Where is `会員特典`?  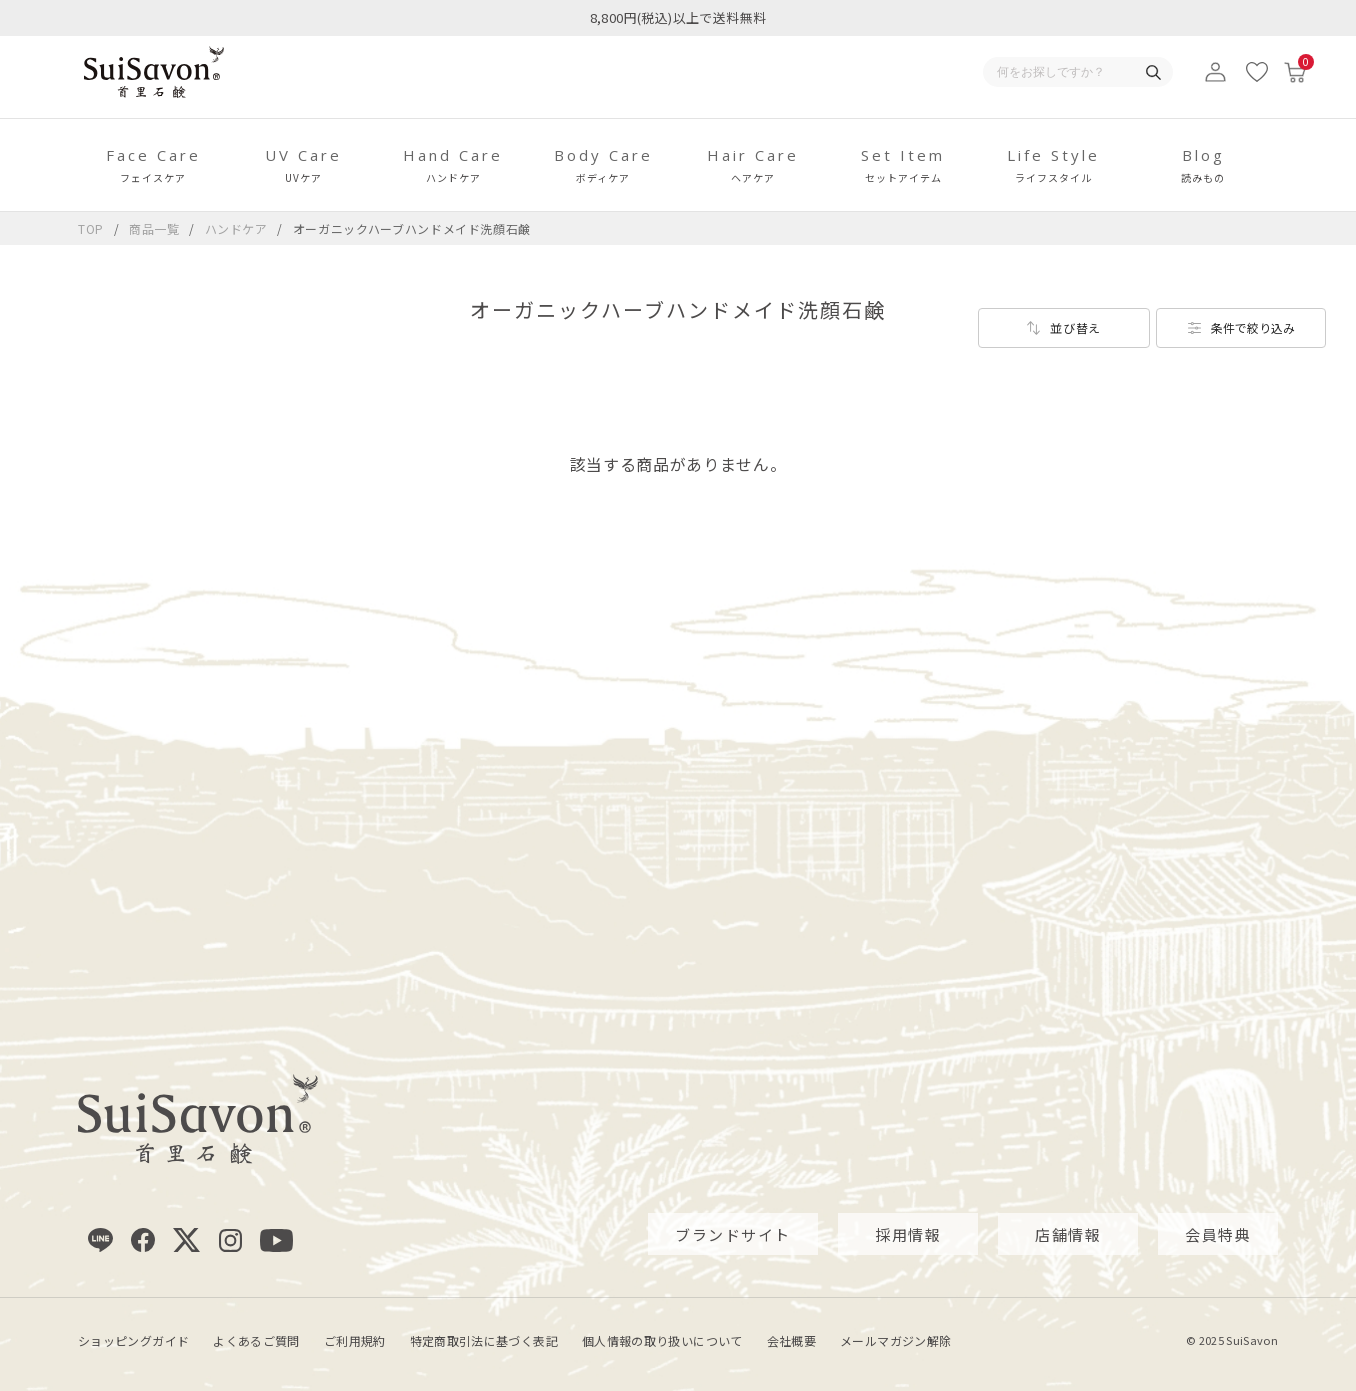
会員特典 is located at coordinates (1218, 1233).